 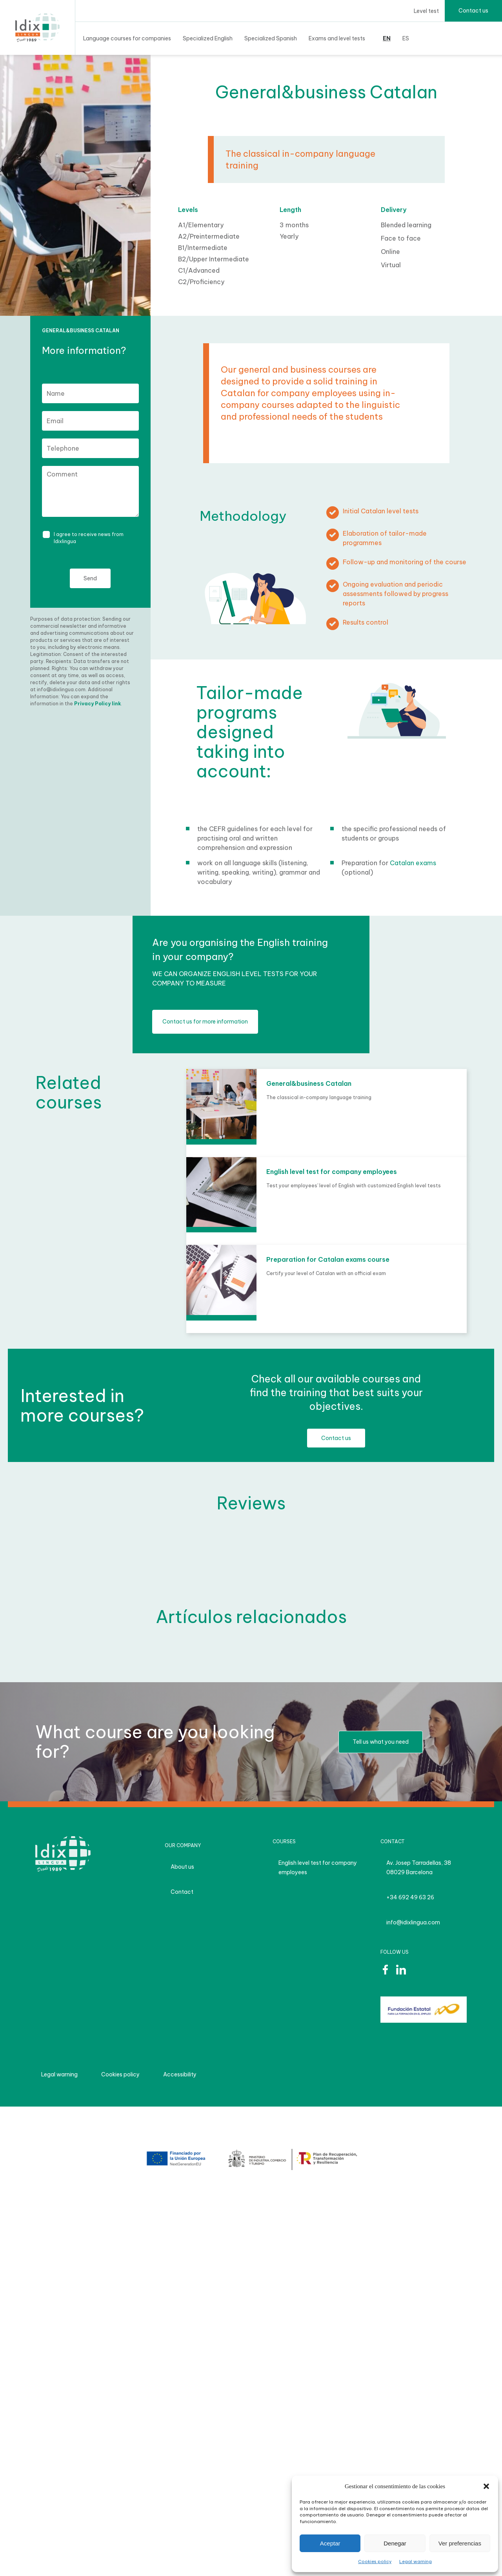 What do you see at coordinates (89, 537) in the screenshot?
I see `I agree to receive news from Idixlingua` at bounding box center [89, 537].